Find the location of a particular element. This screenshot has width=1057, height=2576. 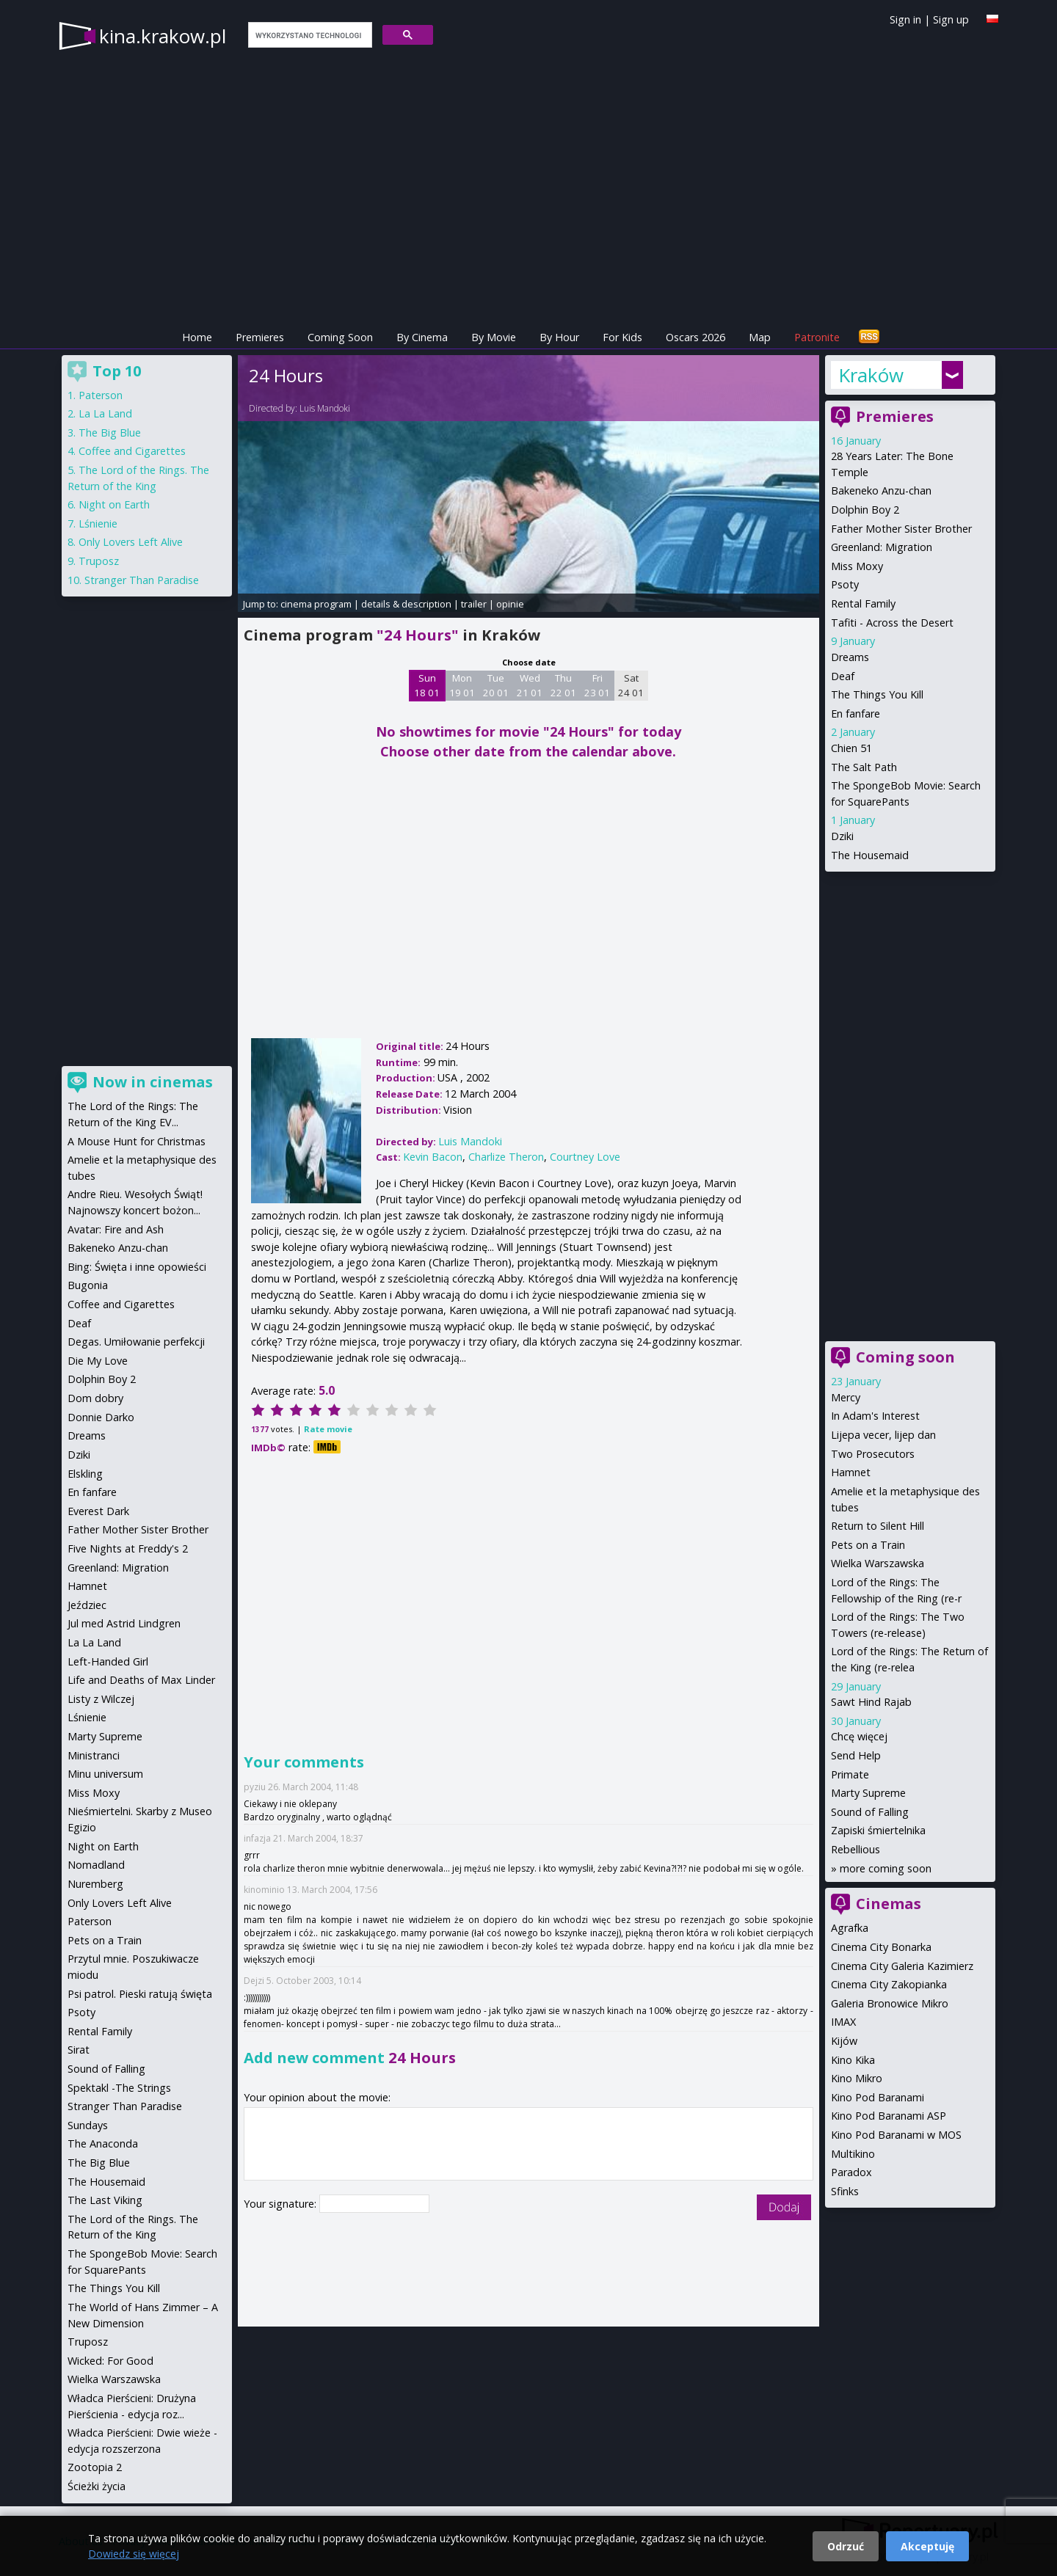

Cinema City Galeria Kazimierz is located at coordinates (902, 1966).